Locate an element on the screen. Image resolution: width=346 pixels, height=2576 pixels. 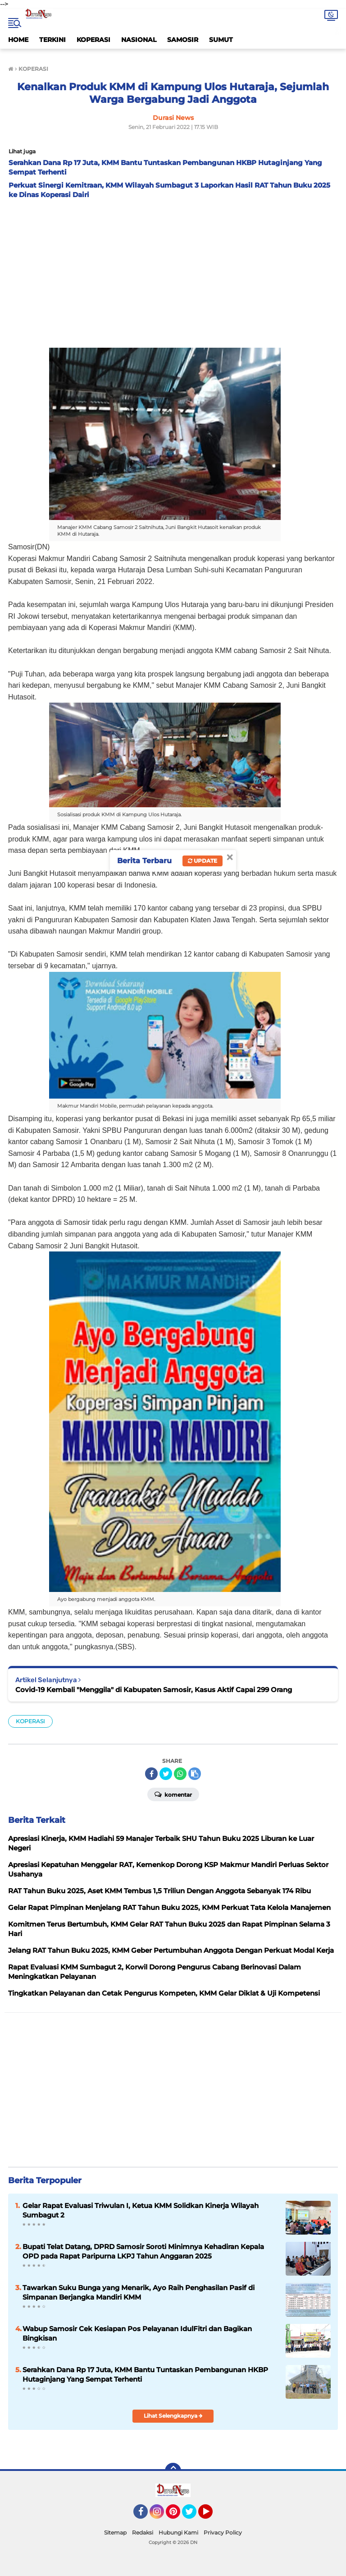
Bupati Telat Datang, DPRD Samosir Soroti Minimnya Kehadiran Kepala OPD pada Rapat Paripurna LKPJ Tahun Anggaran 2025 is located at coordinates (143, 2251).